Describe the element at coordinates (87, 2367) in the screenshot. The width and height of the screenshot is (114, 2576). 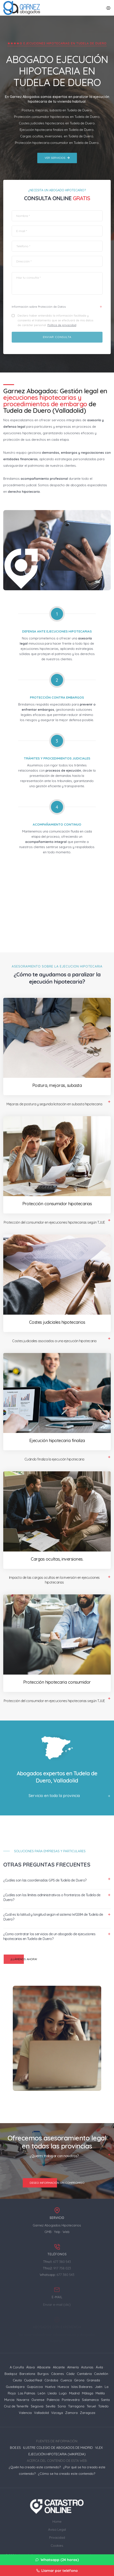
I see `Asturias` at that location.